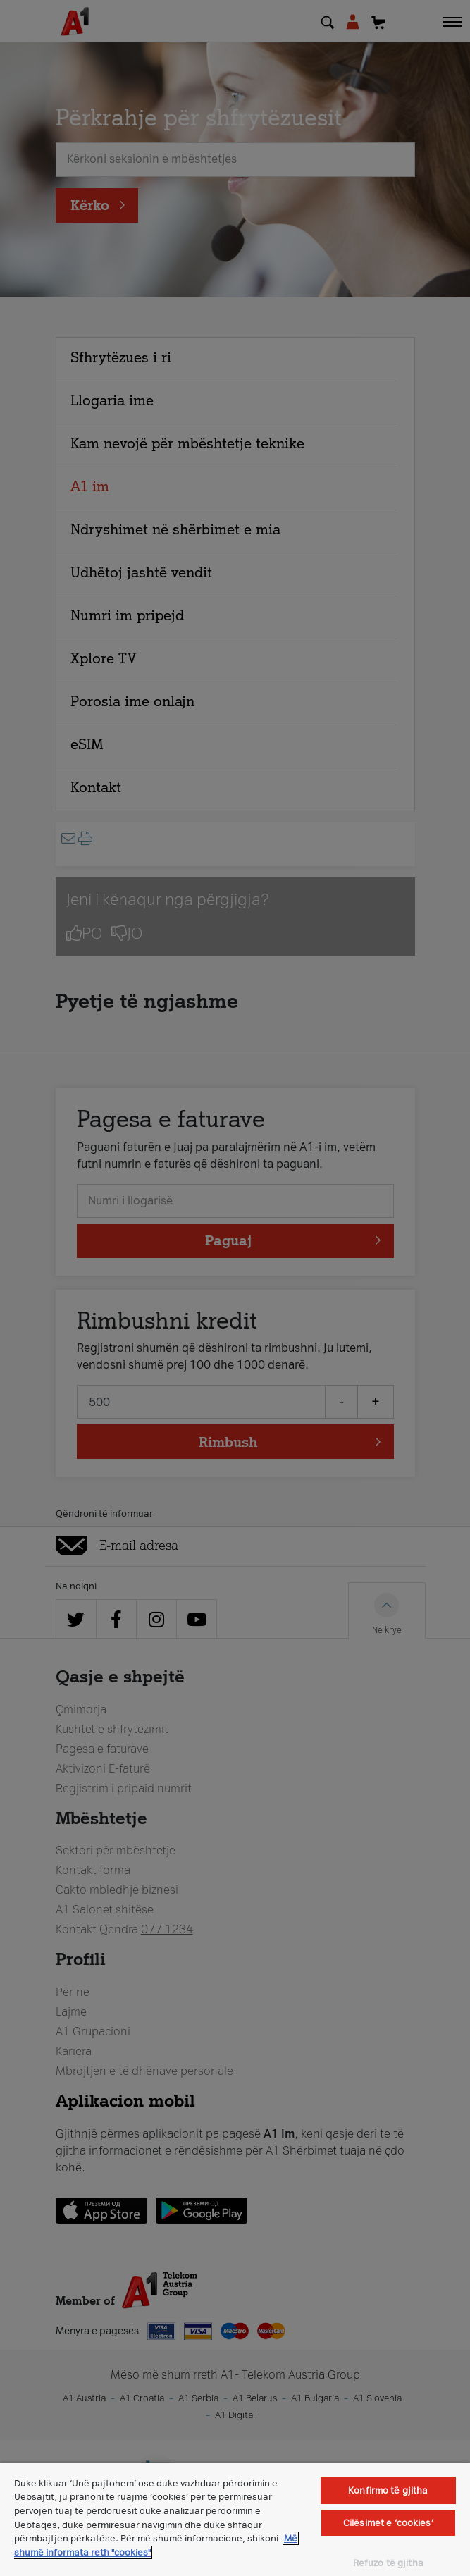  Describe the element at coordinates (235, 2519) in the screenshot. I see `[region]` at that location.